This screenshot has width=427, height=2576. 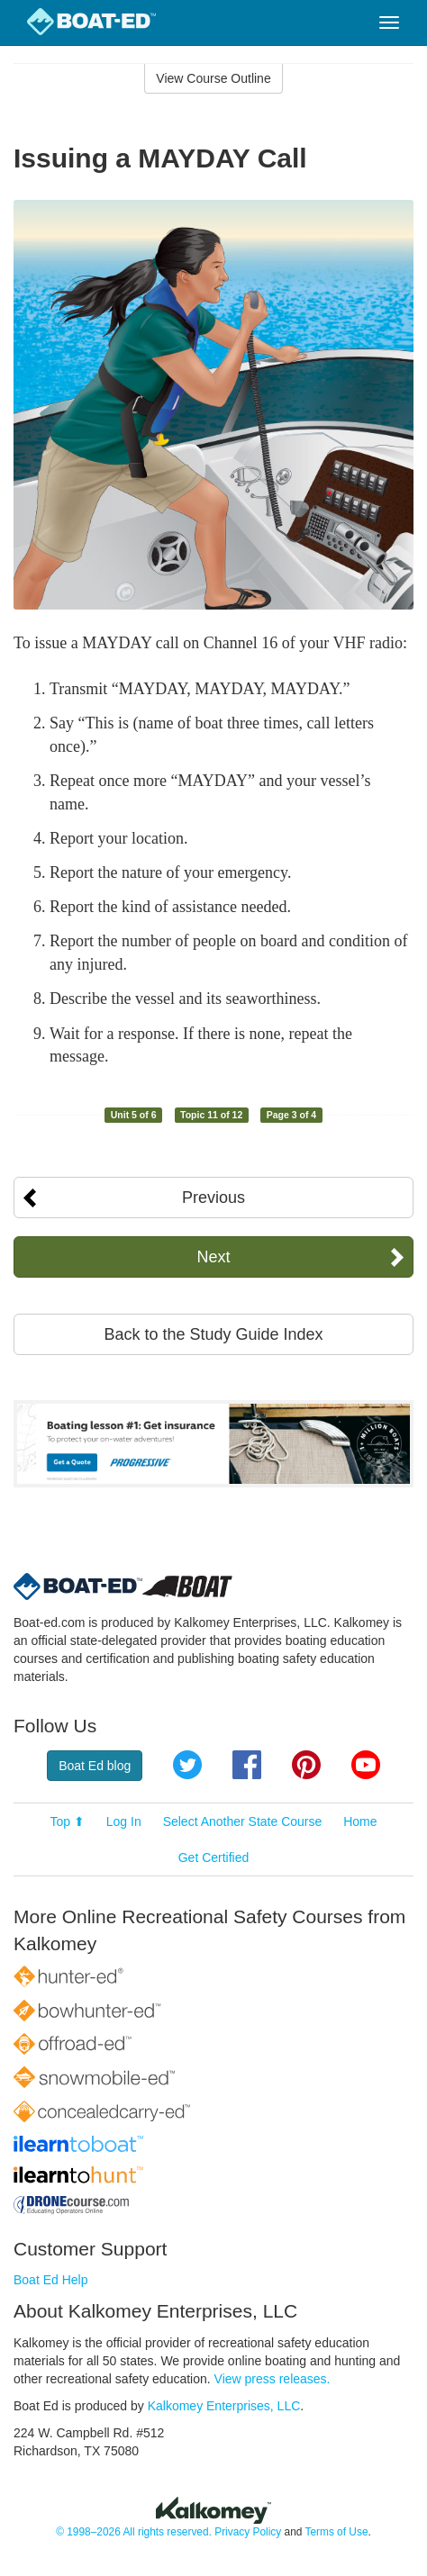 I want to click on Top ⬆, so click(x=67, y=1821).